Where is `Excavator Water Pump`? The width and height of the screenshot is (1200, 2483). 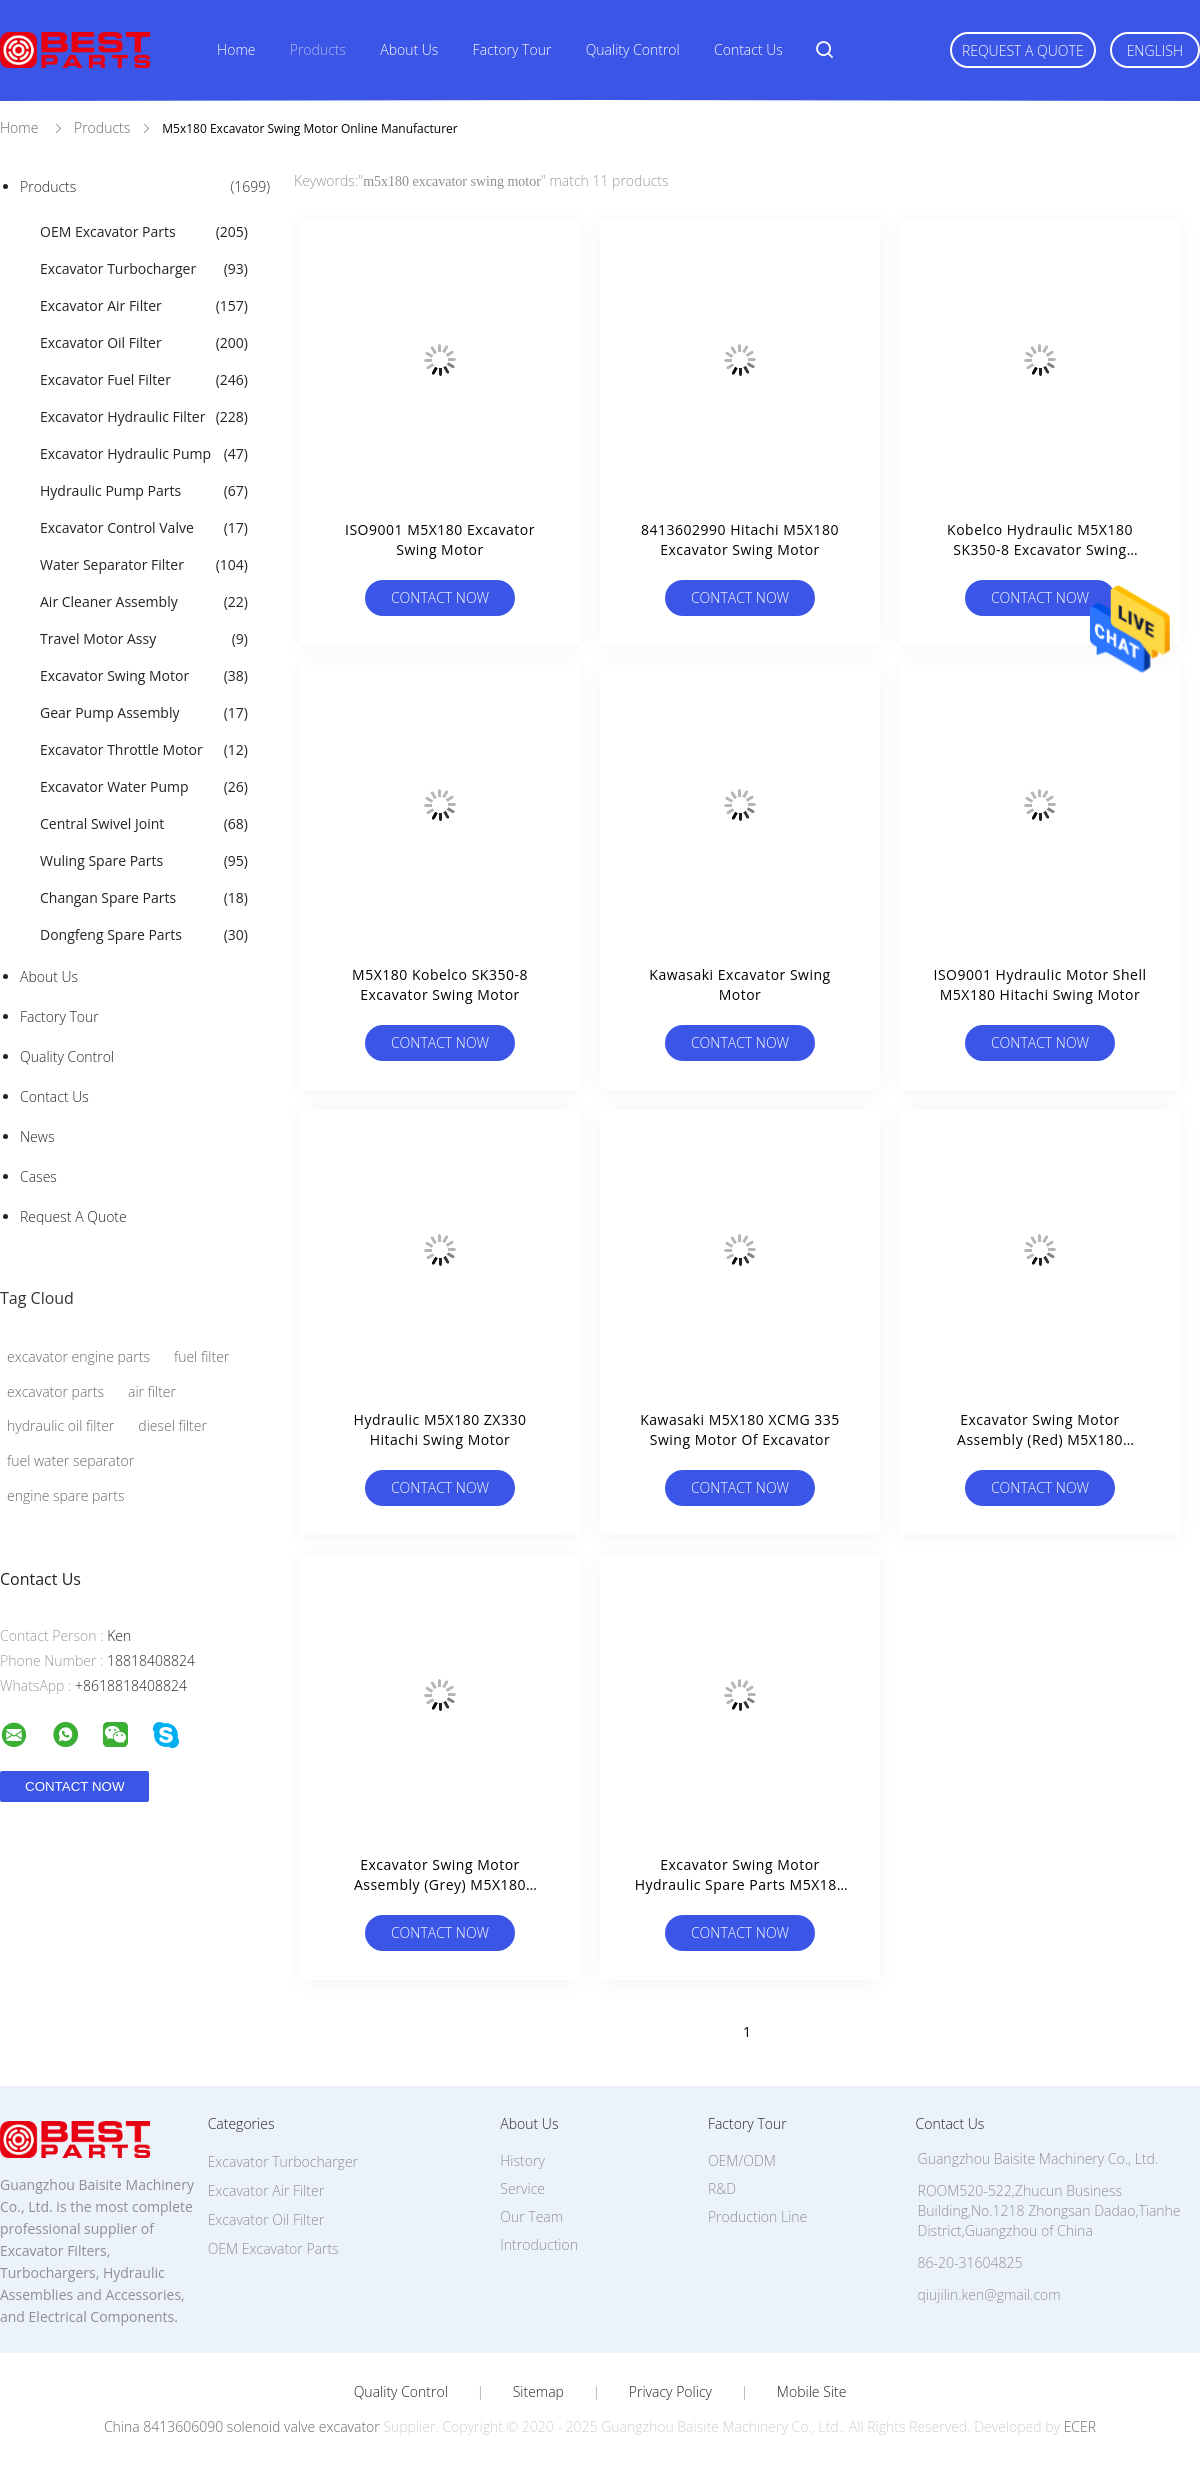 Excavator Water Pump is located at coordinates (144, 787).